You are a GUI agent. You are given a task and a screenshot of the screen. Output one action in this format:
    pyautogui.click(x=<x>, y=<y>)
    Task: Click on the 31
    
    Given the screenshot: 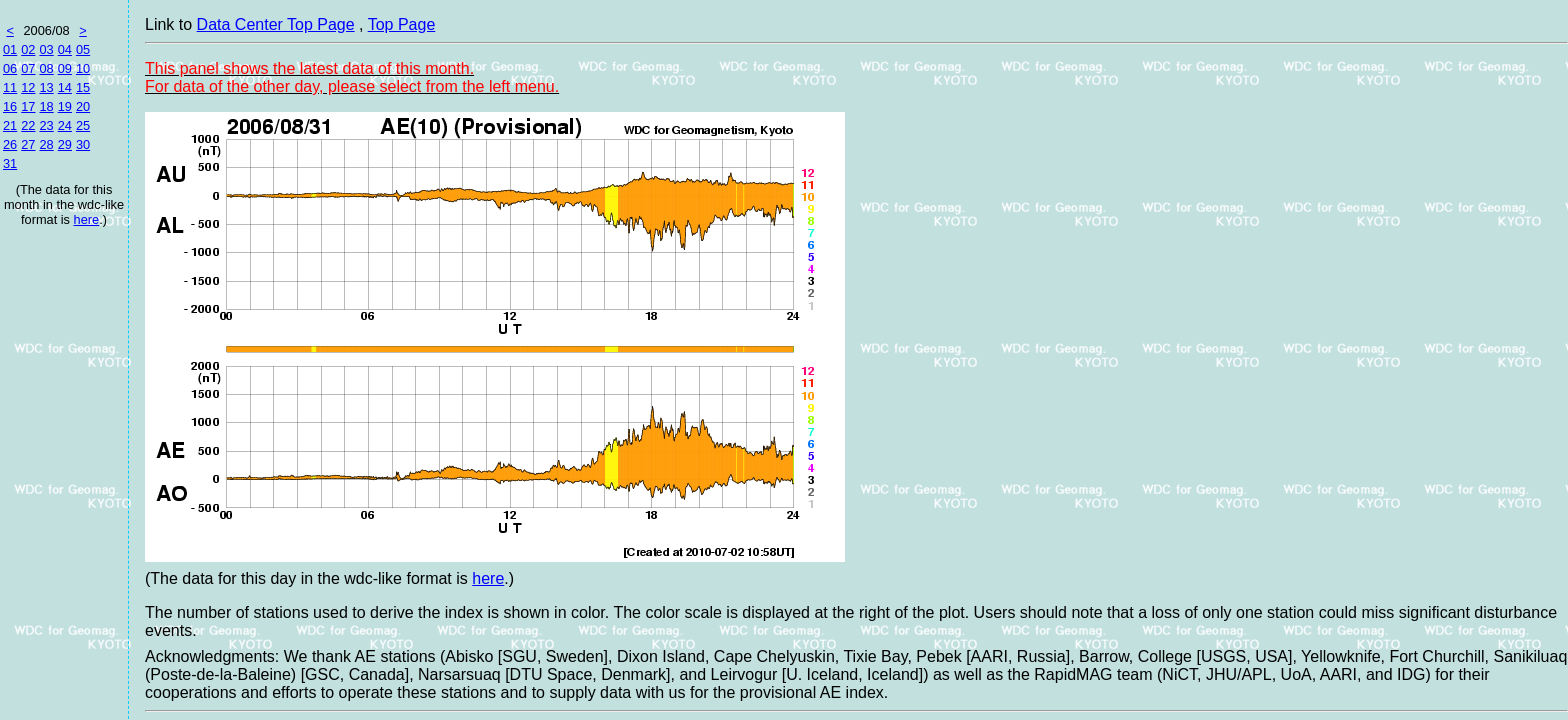 What is the action you would take?
    pyautogui.click(x=10, y=163)
    